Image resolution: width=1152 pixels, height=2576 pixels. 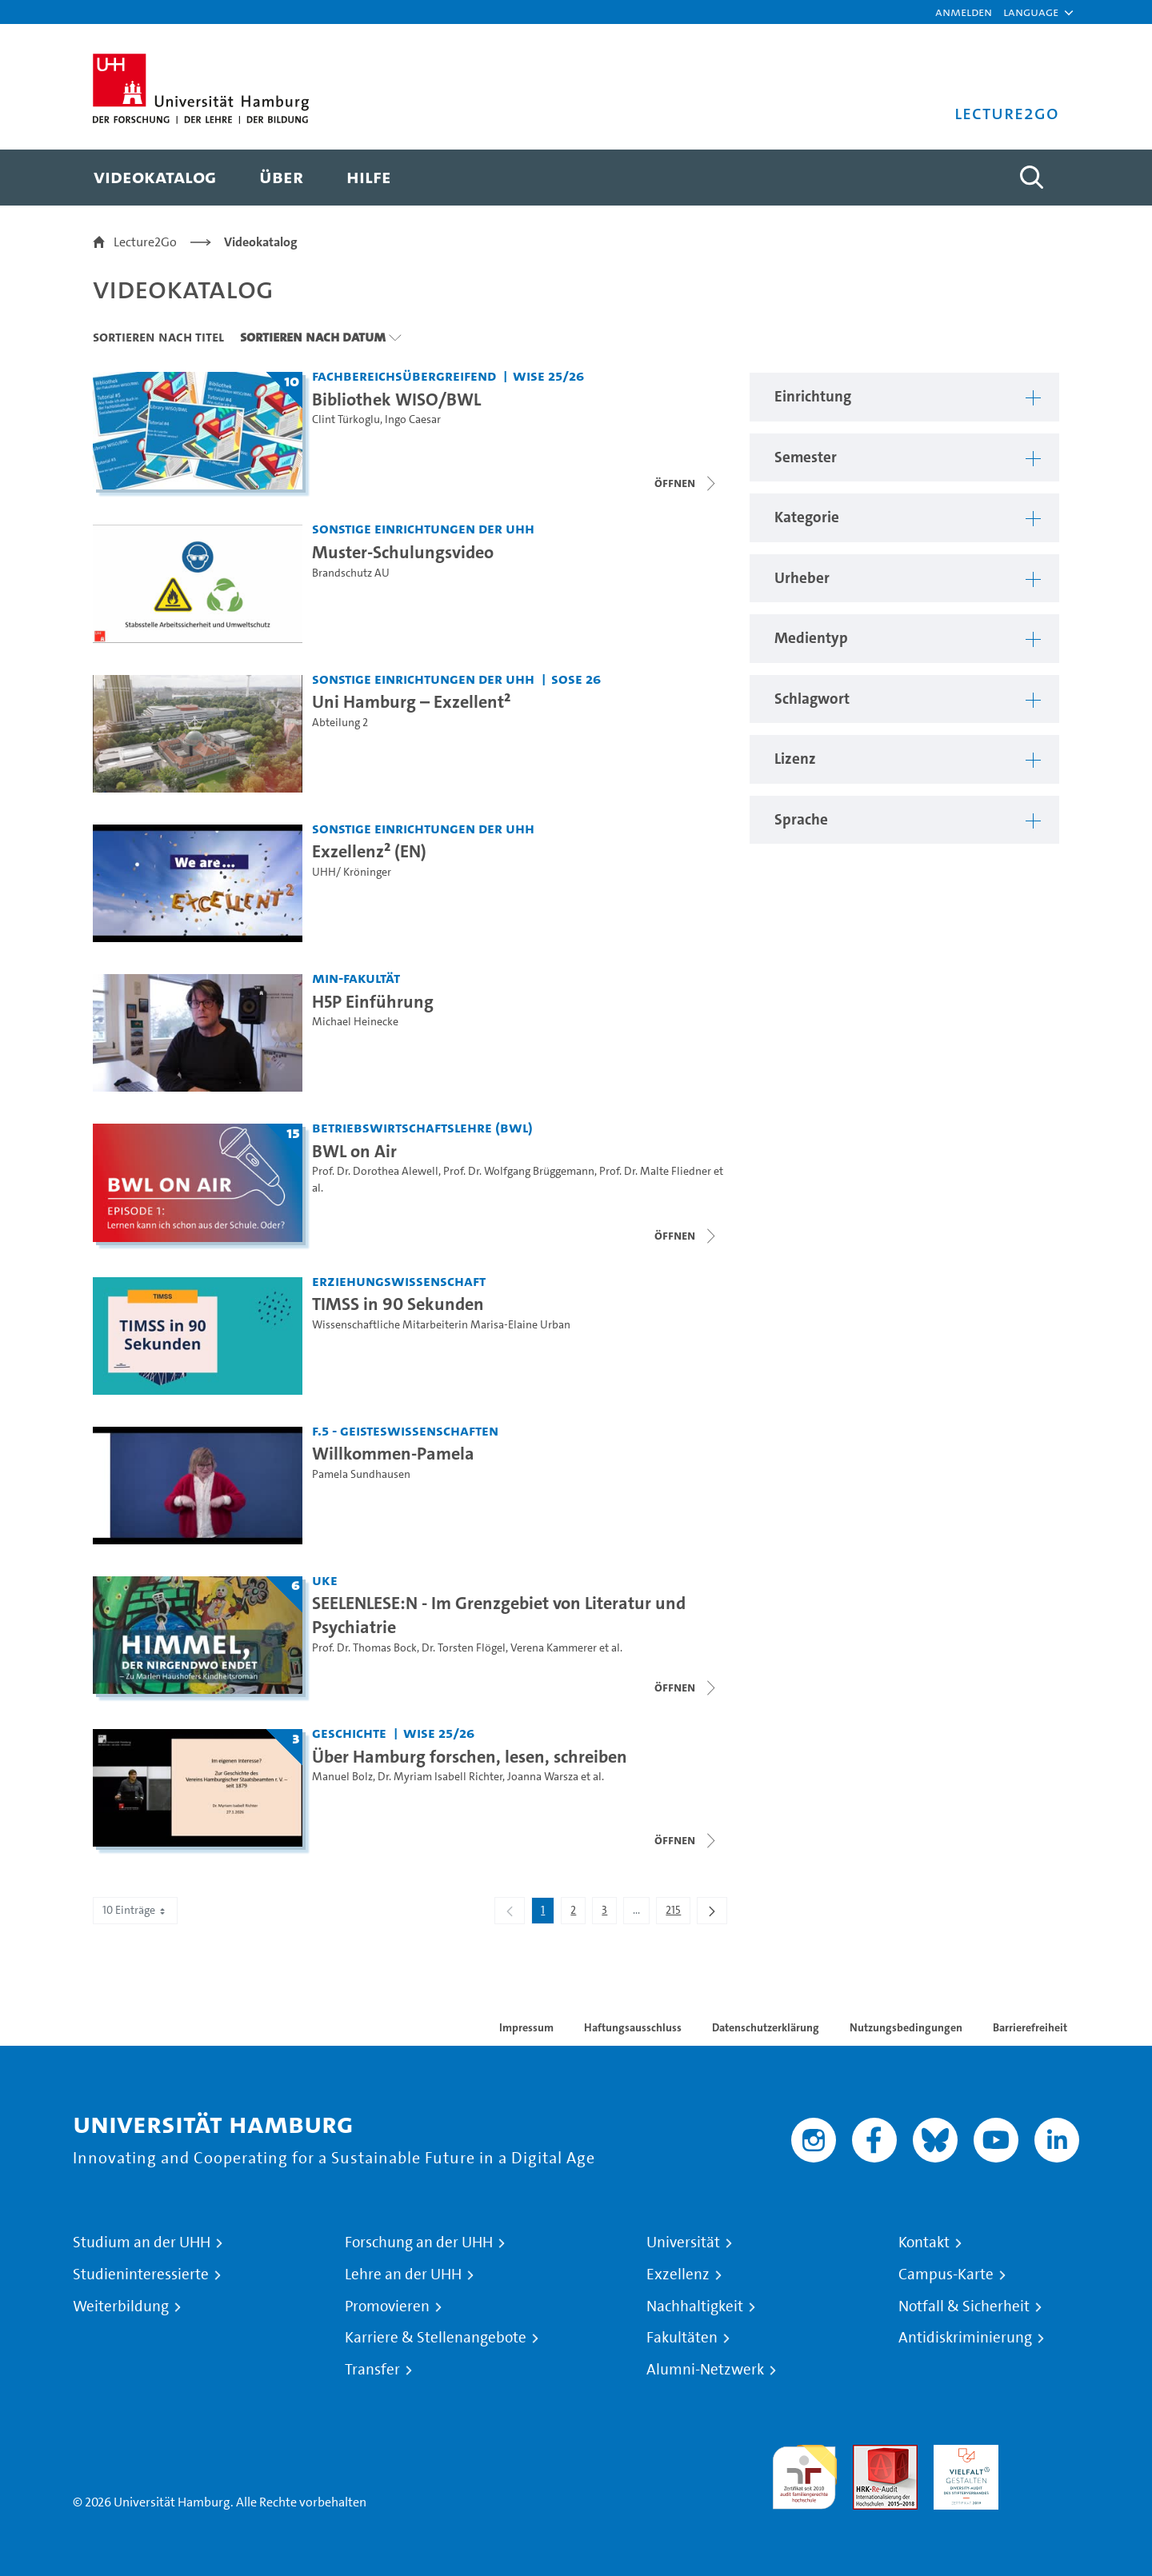 What do you see at coordinates (399, 1281) in the screenshot?
I see `Erziehungswissenschaft [Einrichtung: Erziehungswissenschaft]` at bounding box center [399, 1281].